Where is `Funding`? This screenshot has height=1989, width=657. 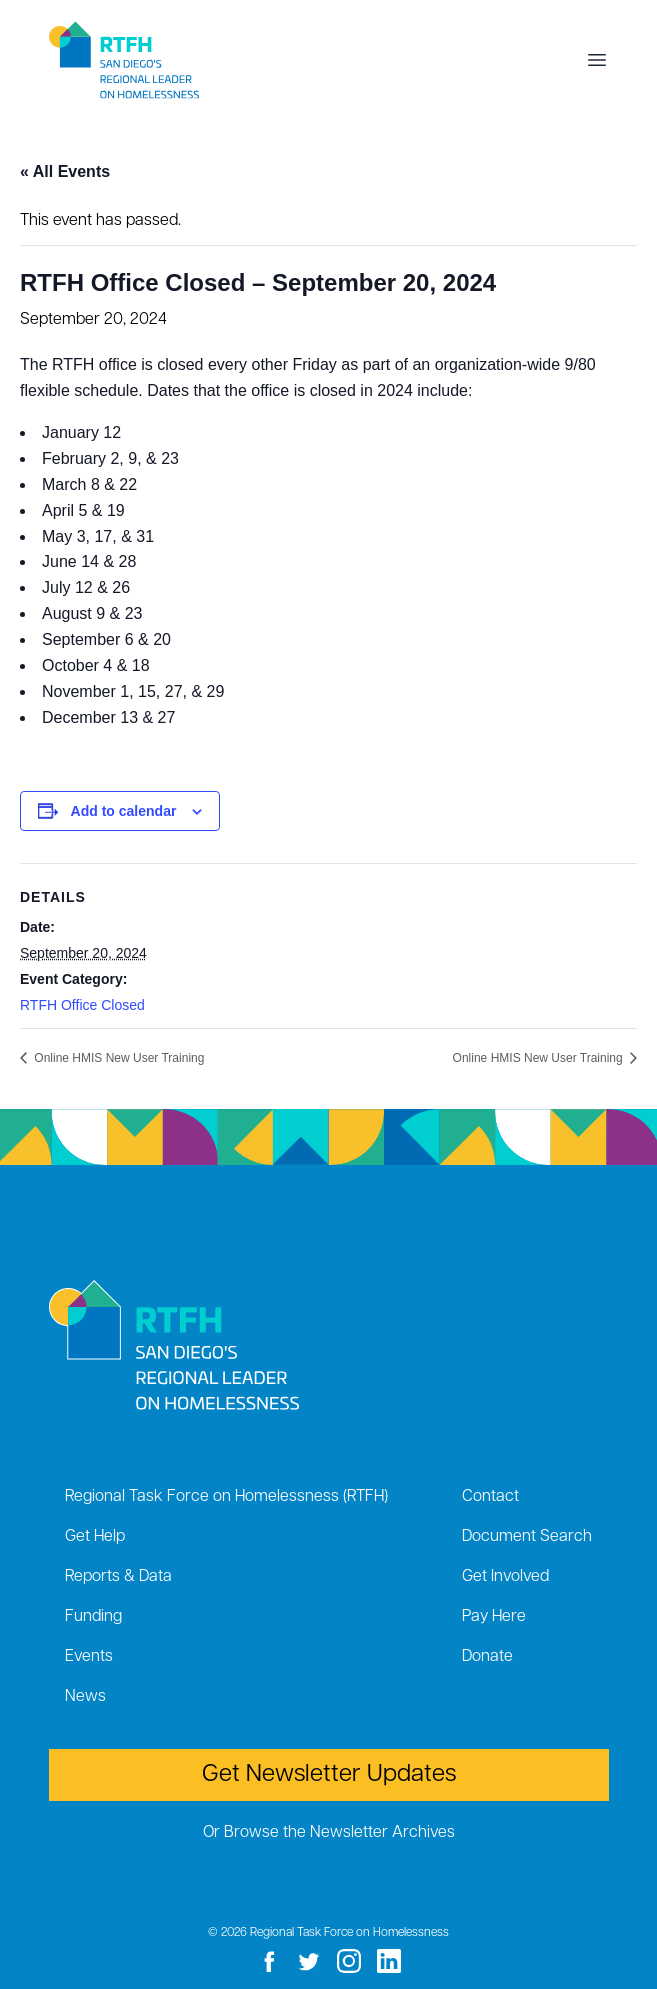 Funding is located at coordinates (93, 1617).